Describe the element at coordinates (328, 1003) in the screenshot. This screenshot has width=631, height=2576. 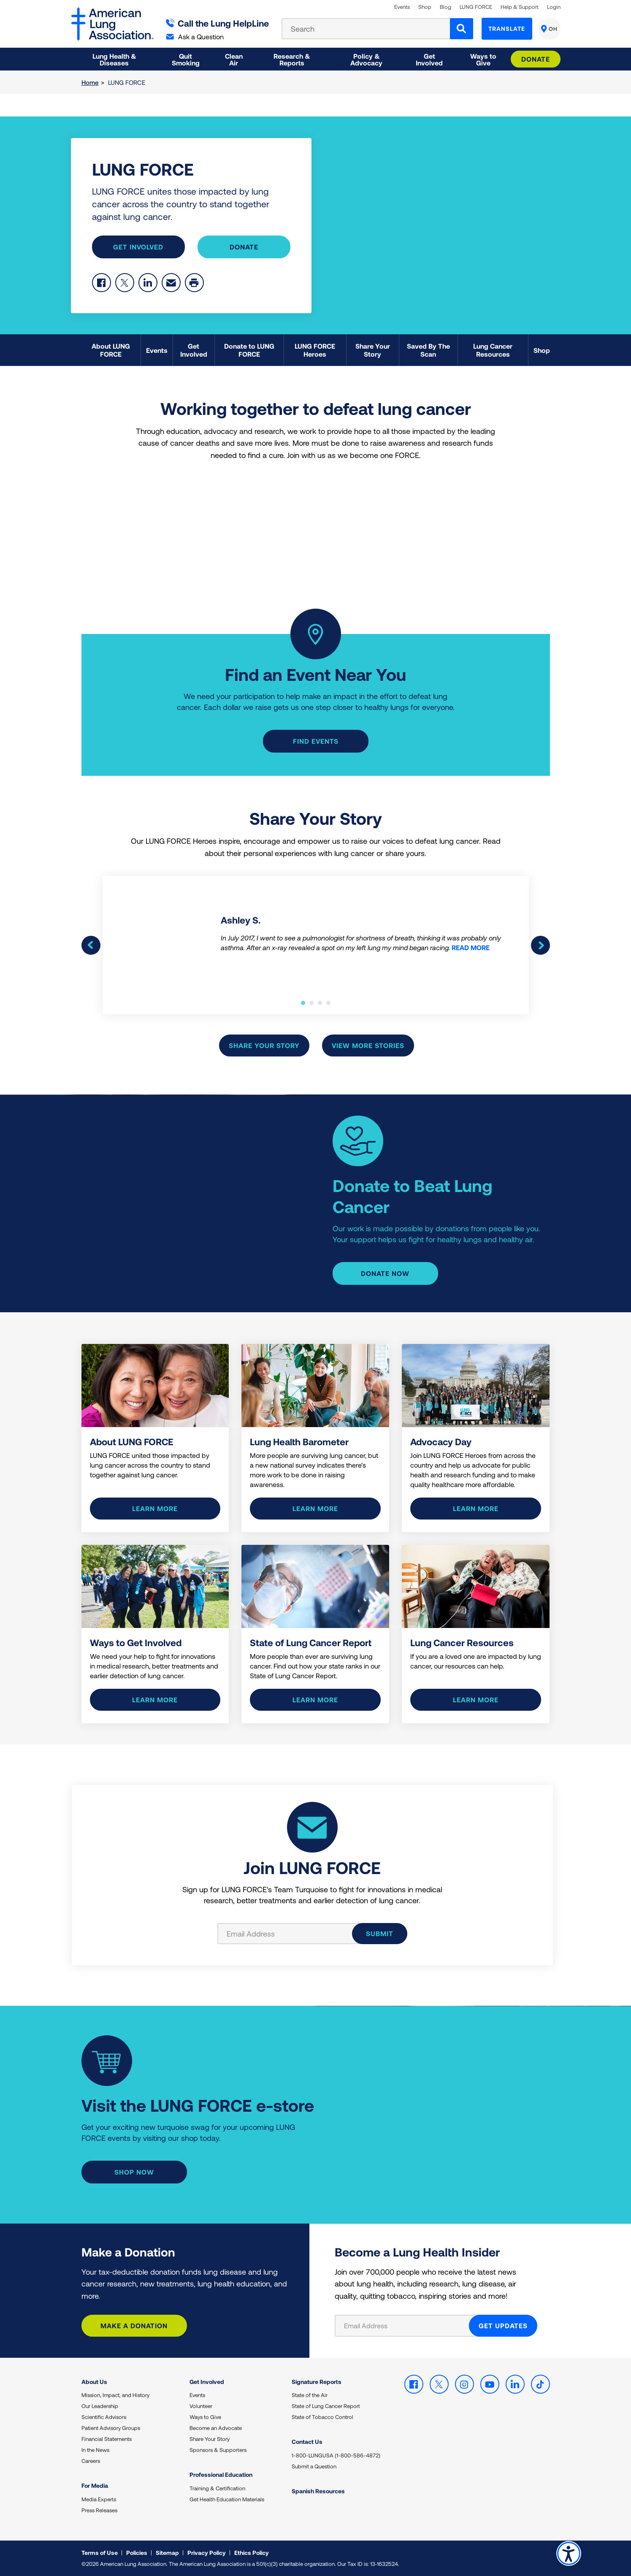
I see `4 [tab]` at that location.